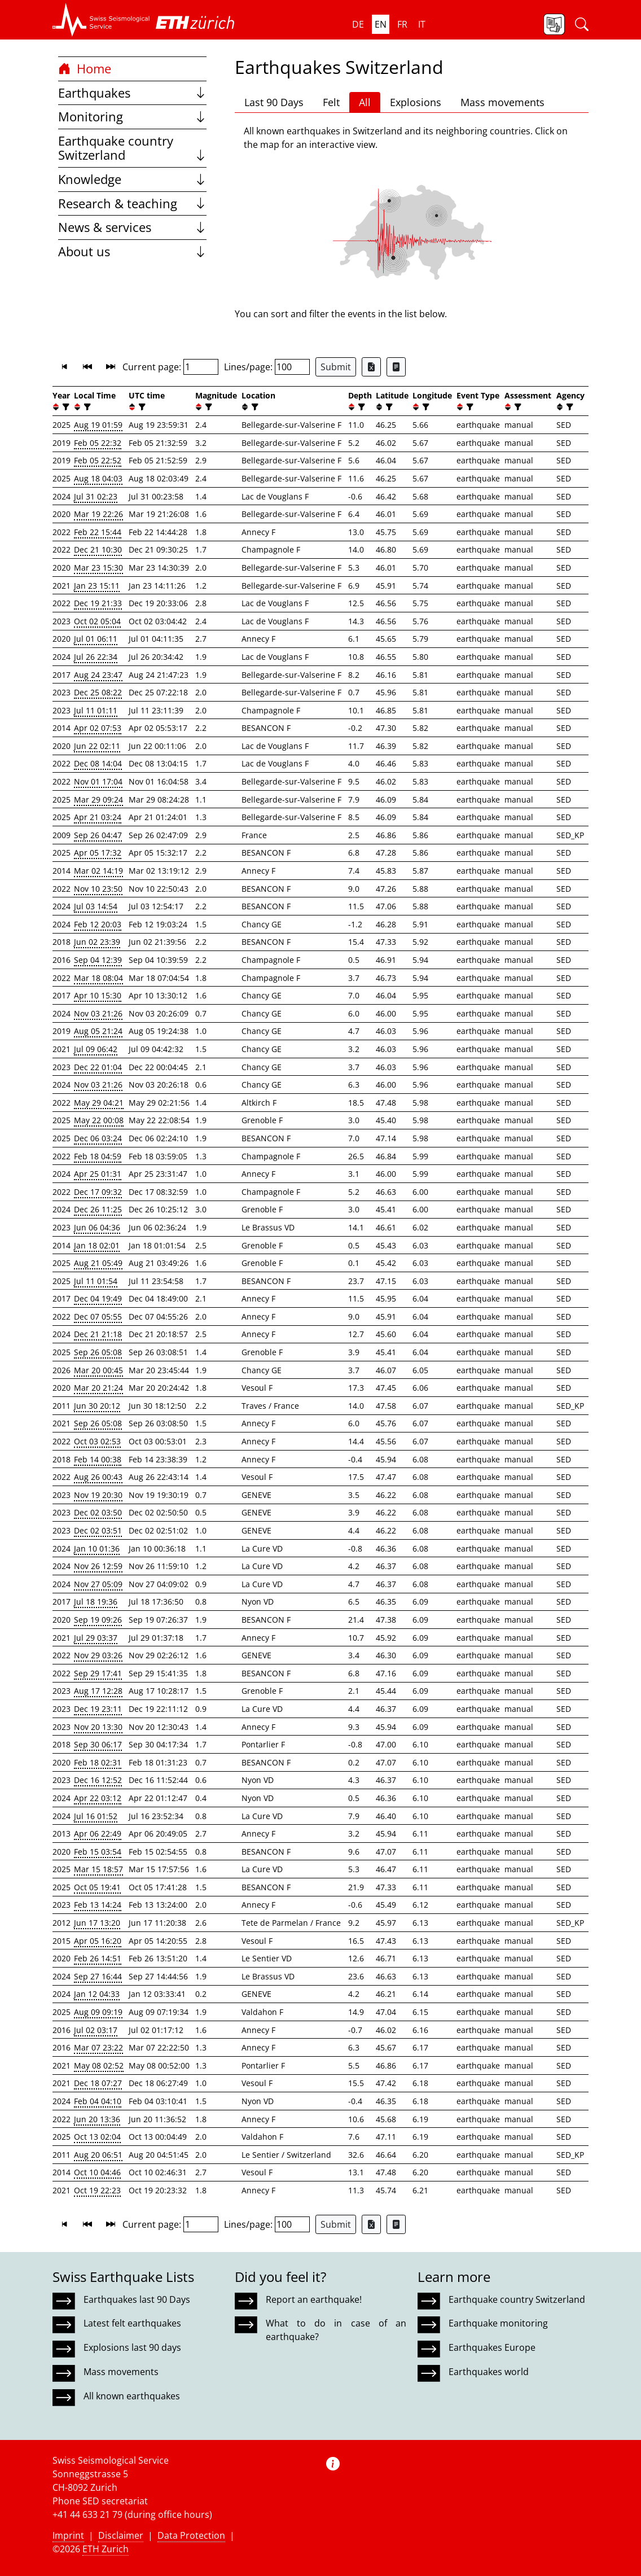 The image size is (641, 2576). Describe the element at coordinates (98, 835) in the screenshot. I see `Sep 26 04:47` at that location.